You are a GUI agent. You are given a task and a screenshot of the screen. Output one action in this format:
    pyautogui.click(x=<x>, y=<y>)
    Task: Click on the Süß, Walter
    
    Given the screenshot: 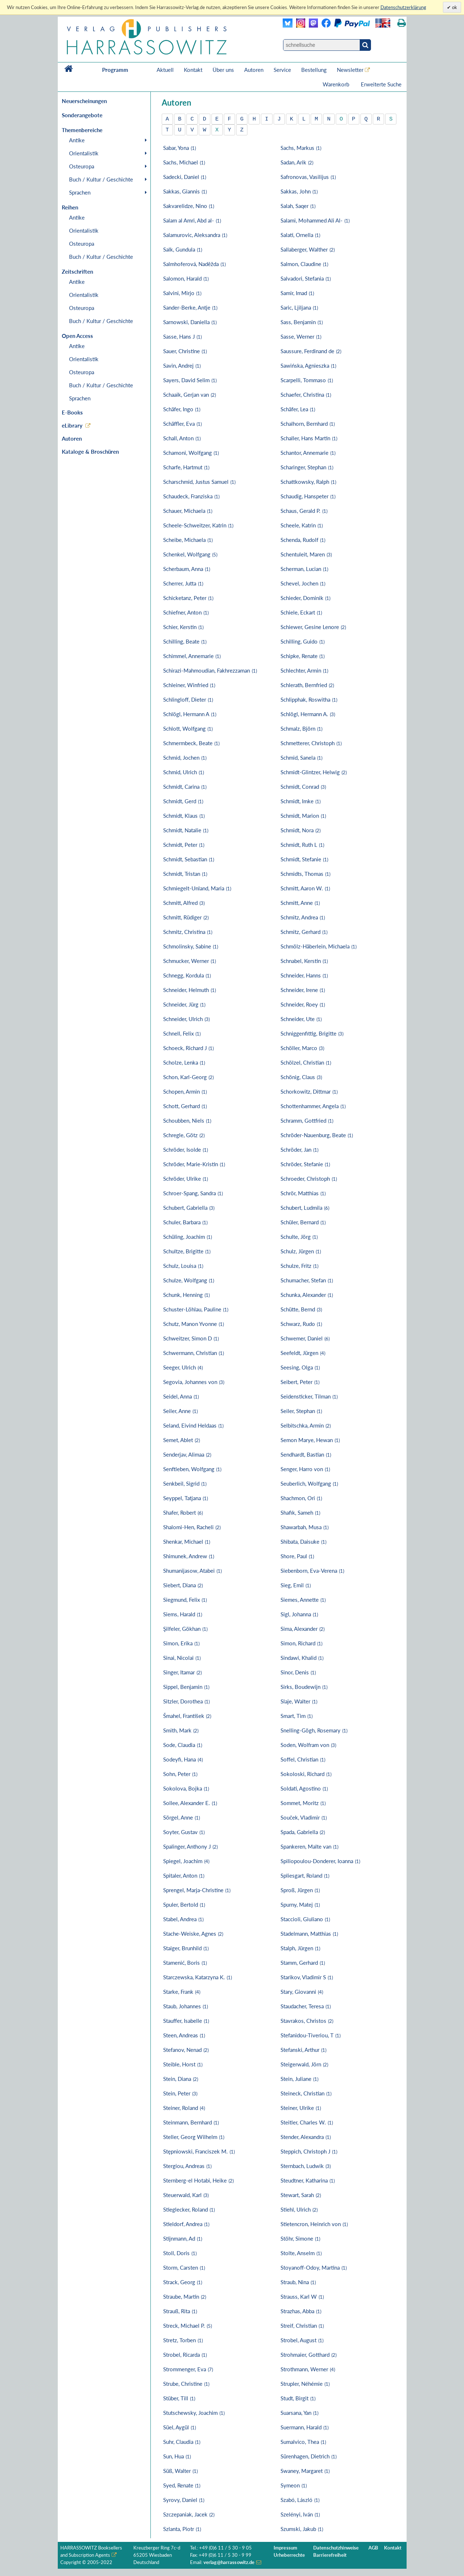 What is the action you would take?
    pyautogui.click(x=180, y=2470)
    